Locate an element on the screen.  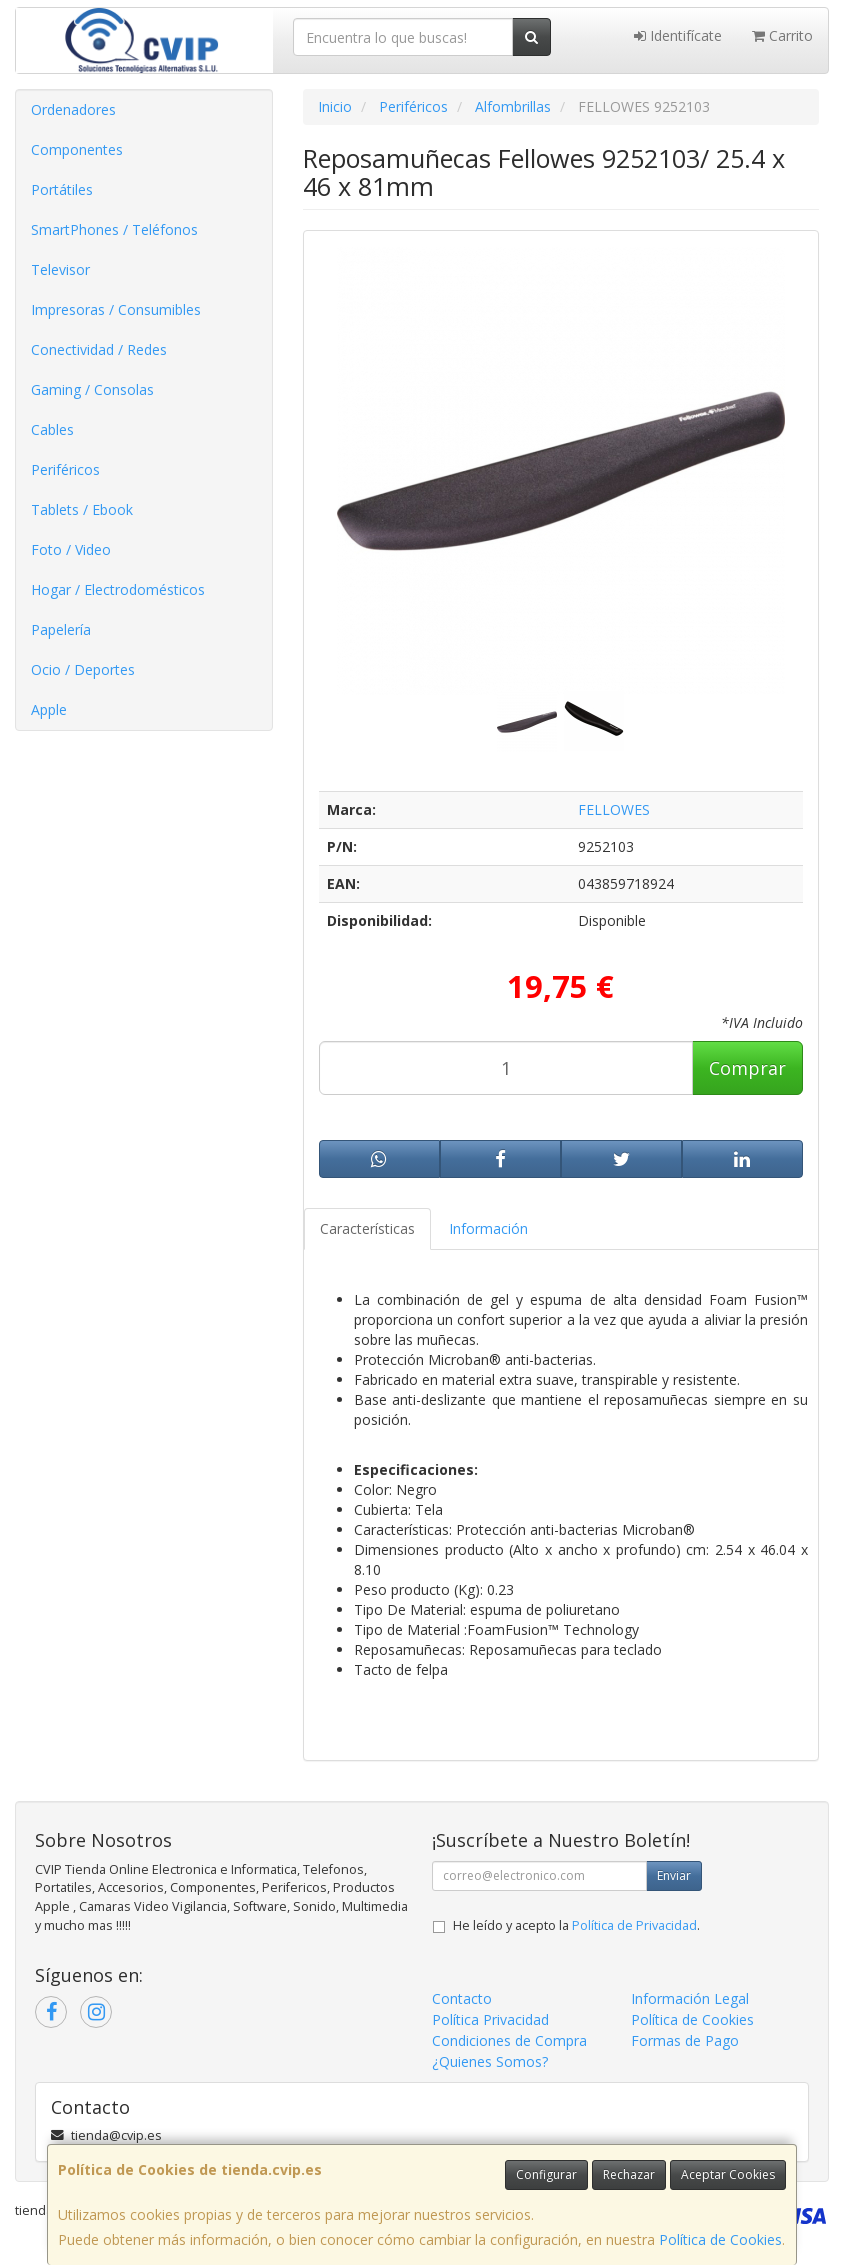
SmartPhones / Teléfonos is located at coordinates (114, 229).